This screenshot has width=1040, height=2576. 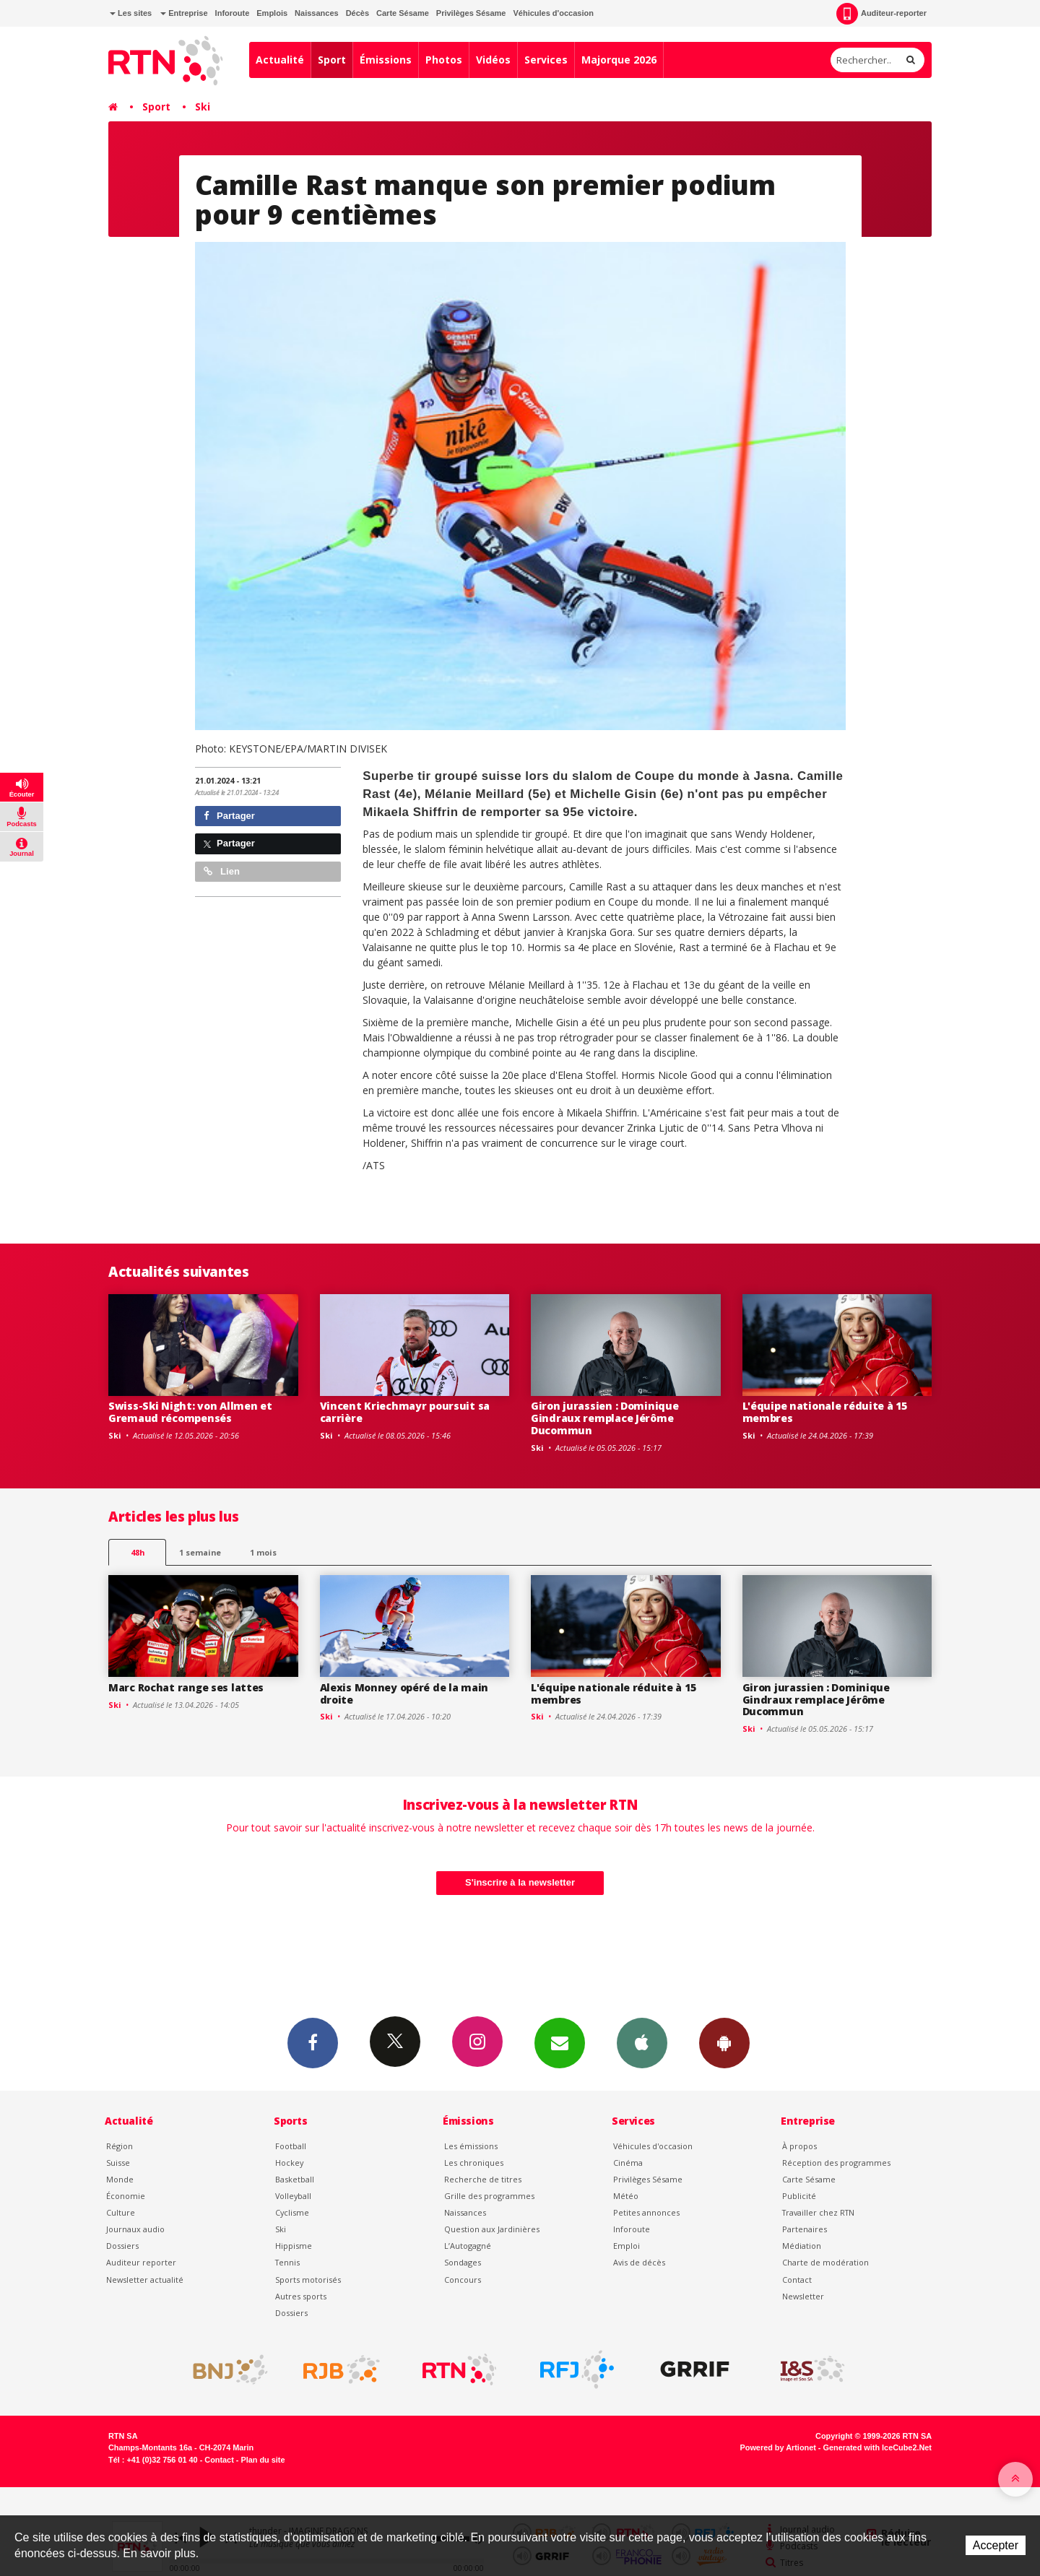 What do you see at coordinates (120, 2179) in the screenshot?
I see `Monde` at bounding box center [120, 2179].